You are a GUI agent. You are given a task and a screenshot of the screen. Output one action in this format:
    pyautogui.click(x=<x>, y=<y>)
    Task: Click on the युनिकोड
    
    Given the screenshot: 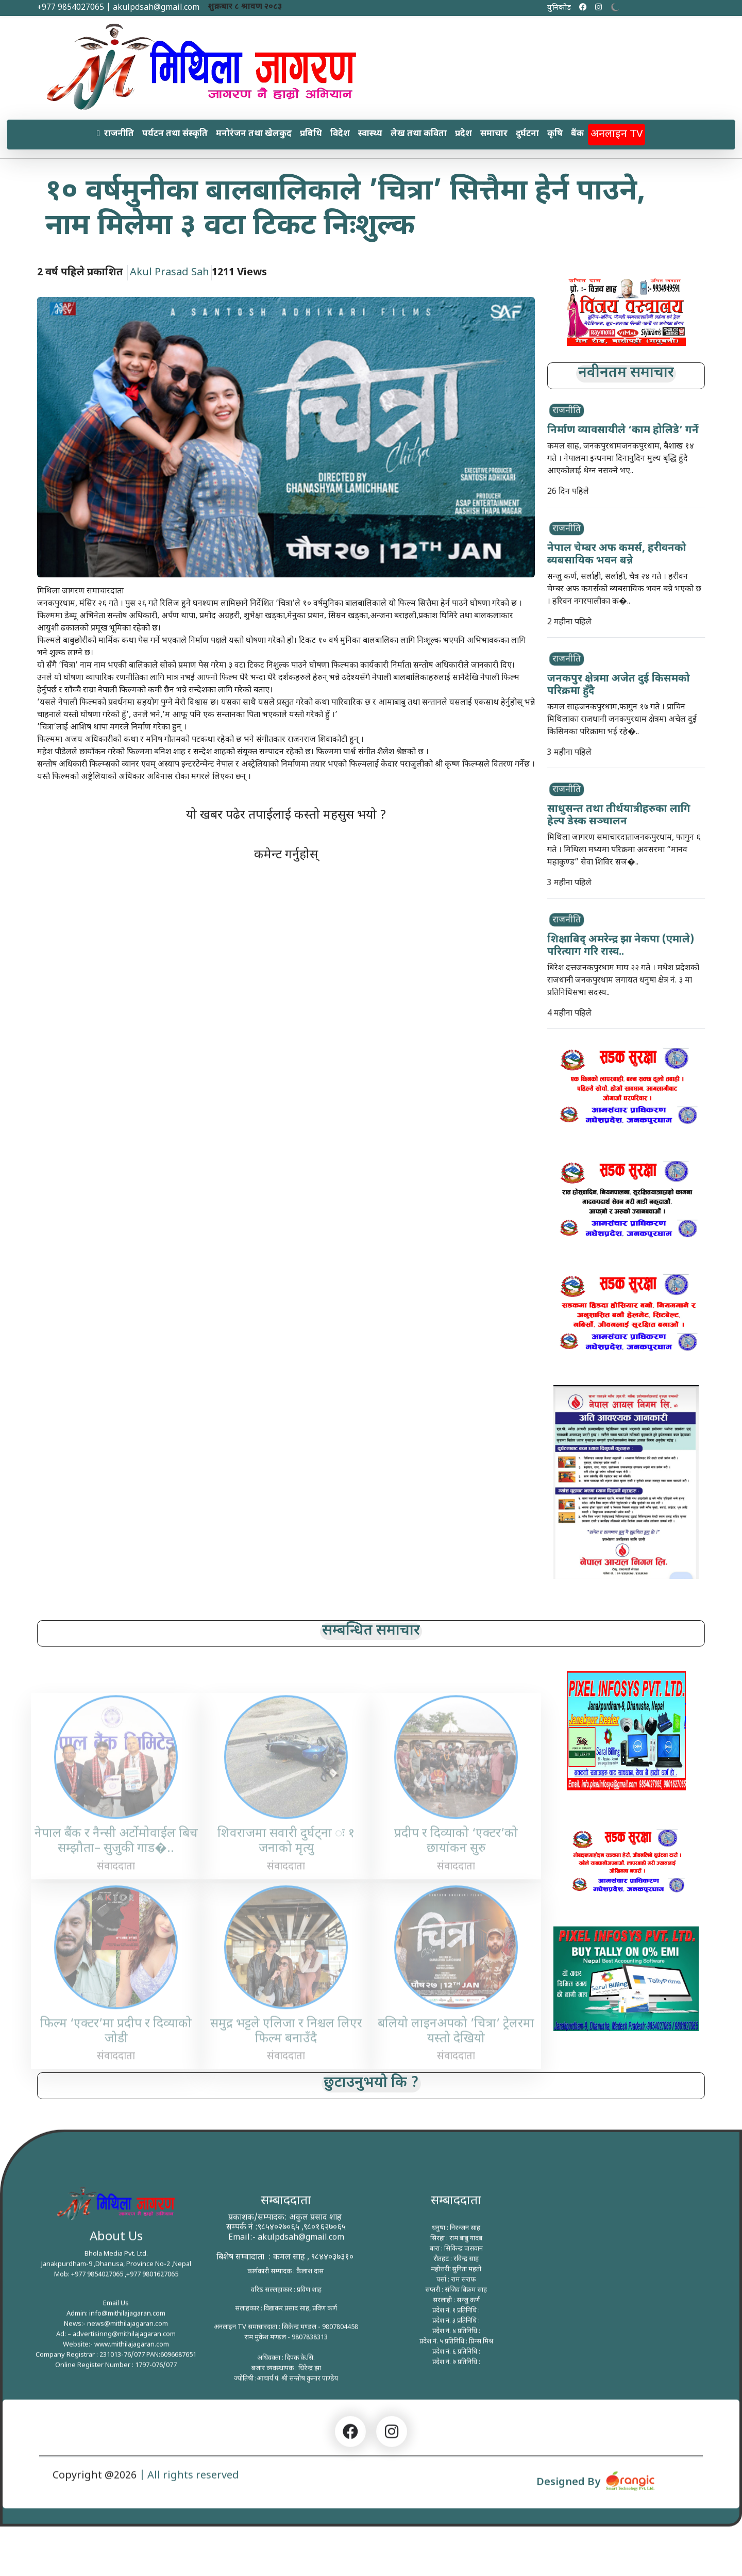 What is the action you would take?
    pyautogui.click(x=559, y=8)
    